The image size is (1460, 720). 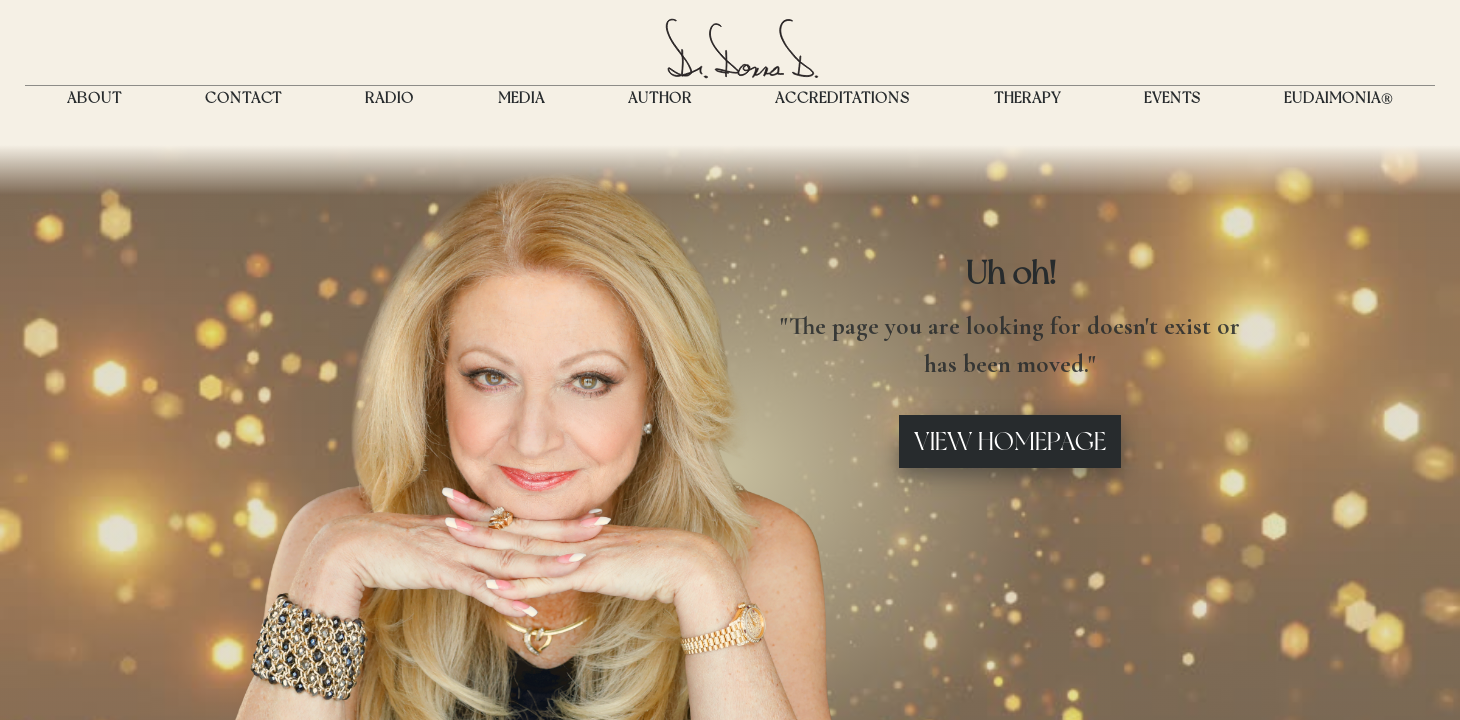 I want to click on EUDAIMONIA®, so click(x=1338, y=98).